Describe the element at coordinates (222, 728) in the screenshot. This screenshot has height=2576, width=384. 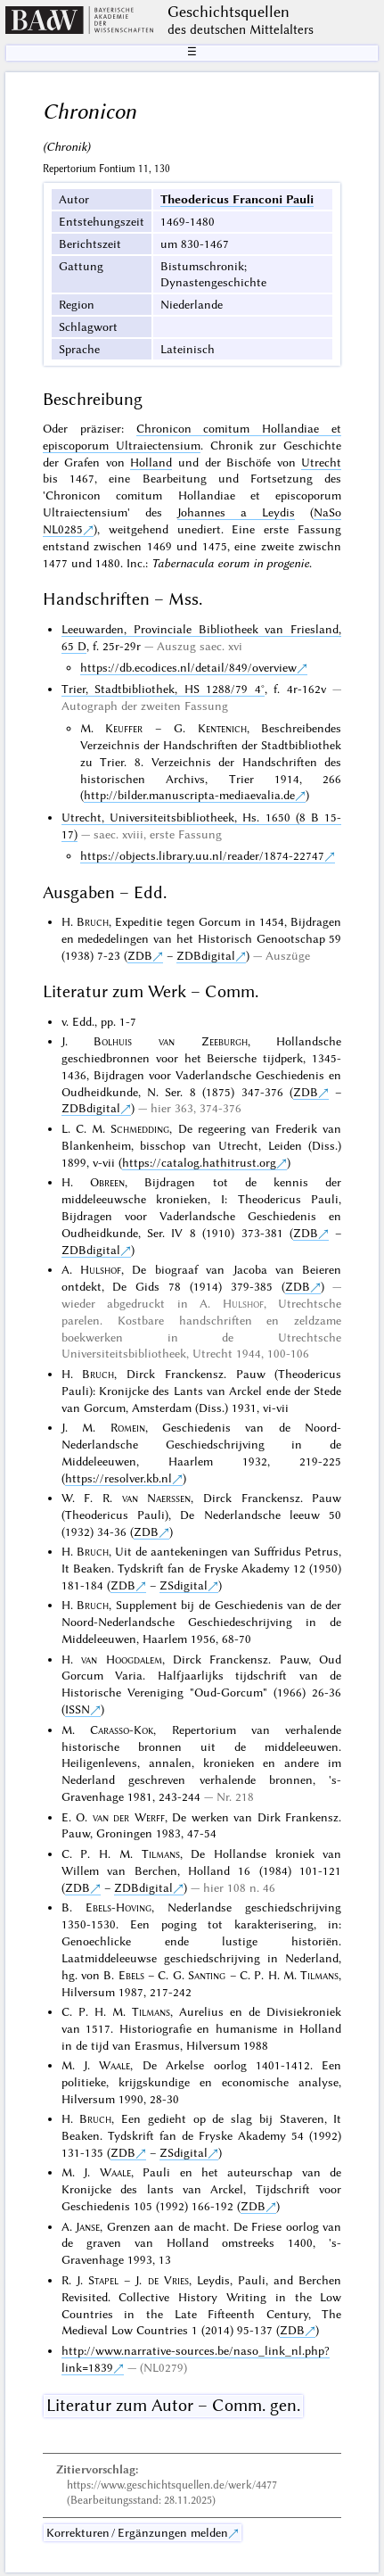
I see `Kentenich` at that location.